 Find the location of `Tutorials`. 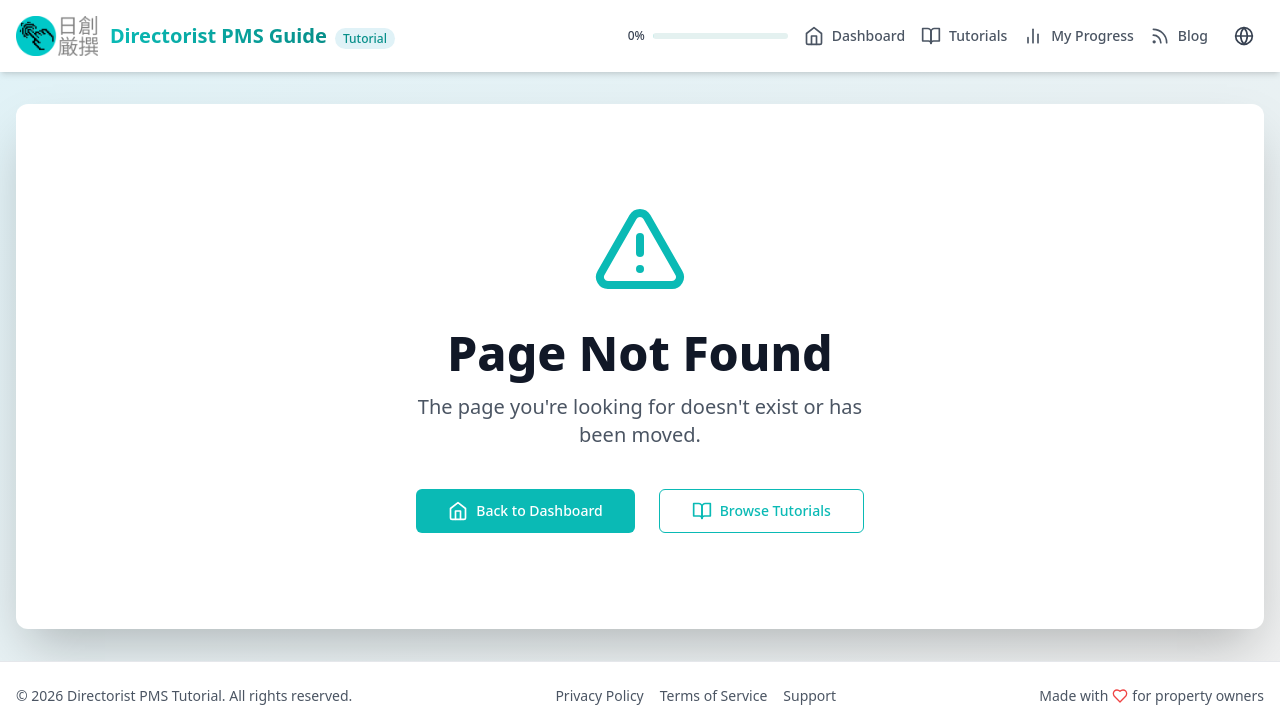

Tutorials is located at coordinates (964, 36).